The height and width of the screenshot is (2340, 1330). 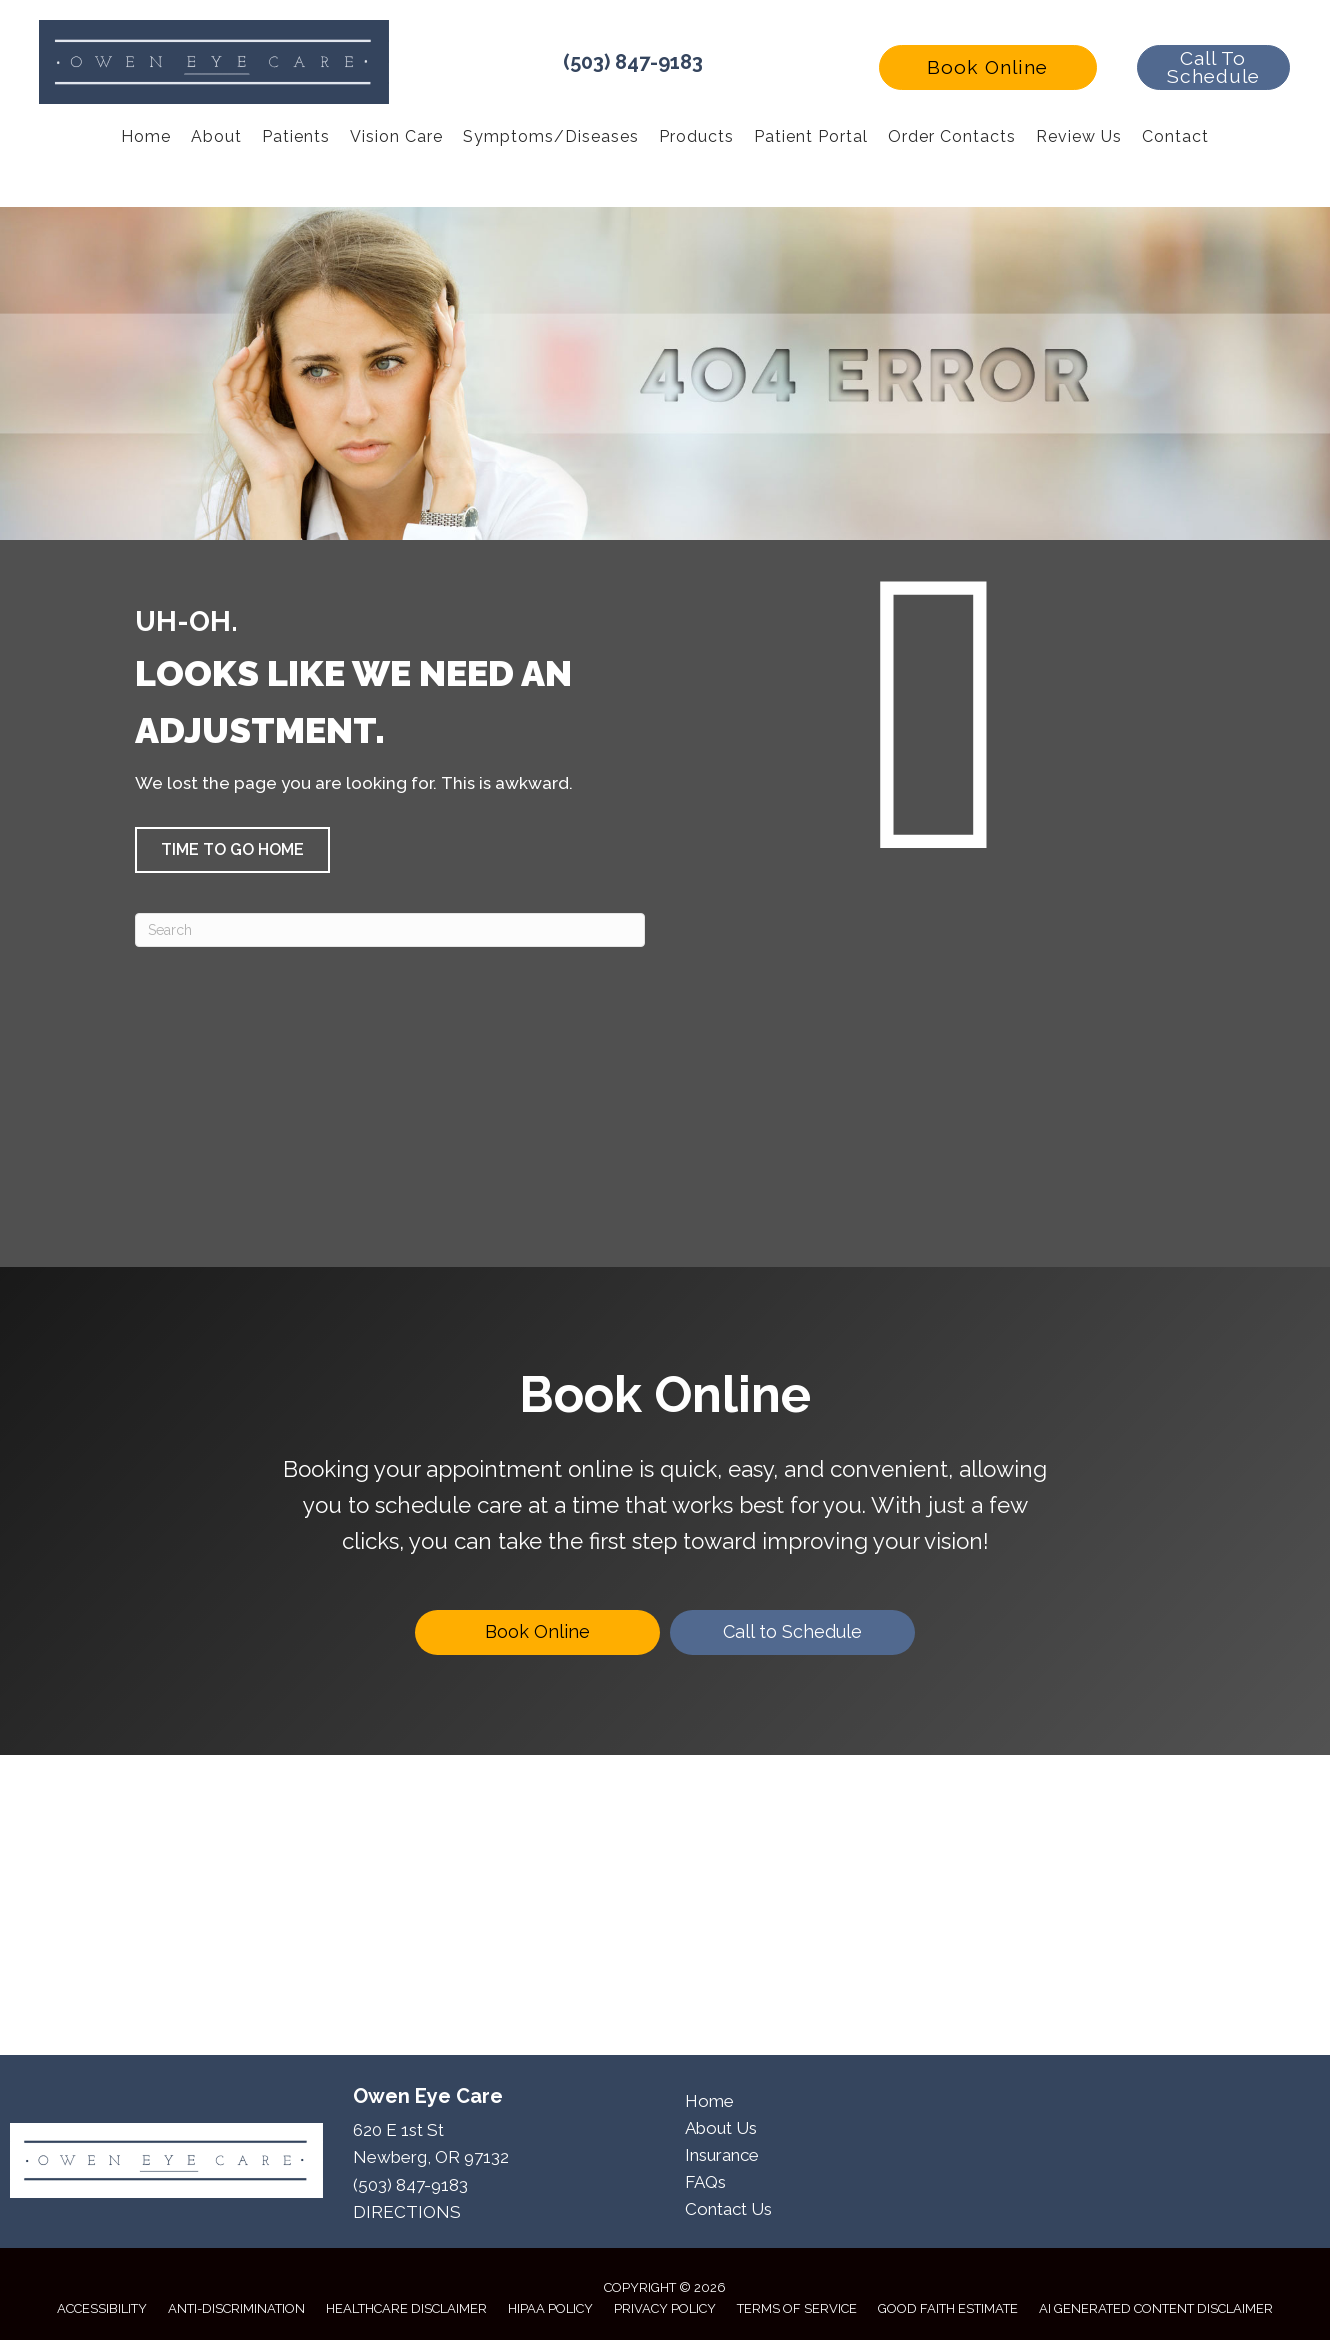 I want to click on [Book Online], so click(x=537, y=1632).